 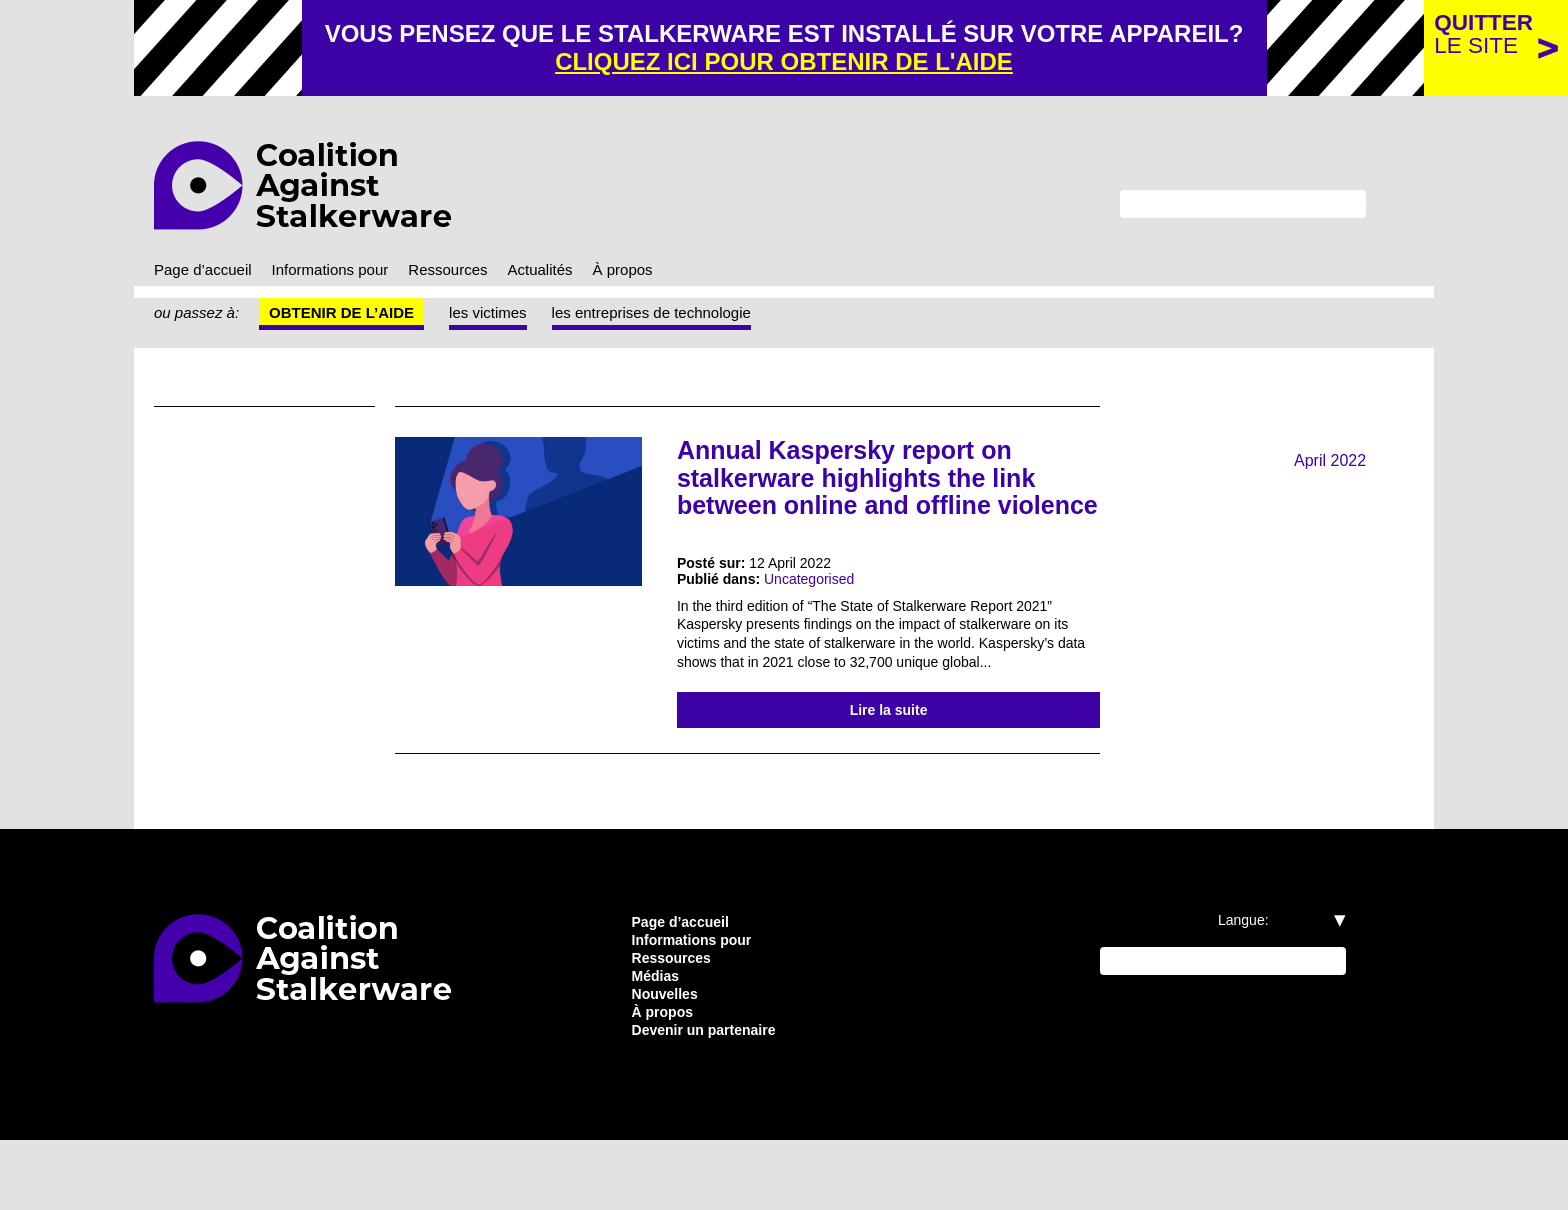 What do you see at coordinates (350, 318) in the screenshot?
I see `Obtenir de l’aide` at bounding box center [350, 318].